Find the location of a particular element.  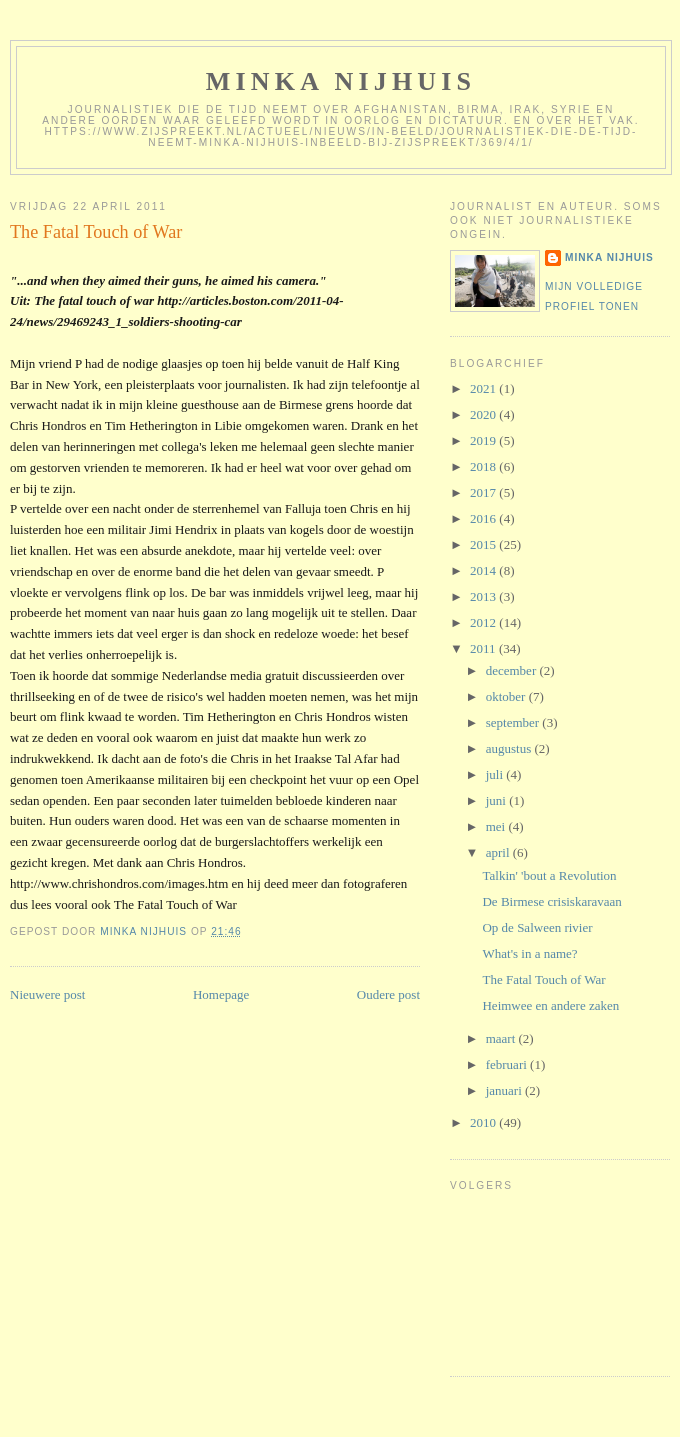

juli is located at coordinates (496, 774).